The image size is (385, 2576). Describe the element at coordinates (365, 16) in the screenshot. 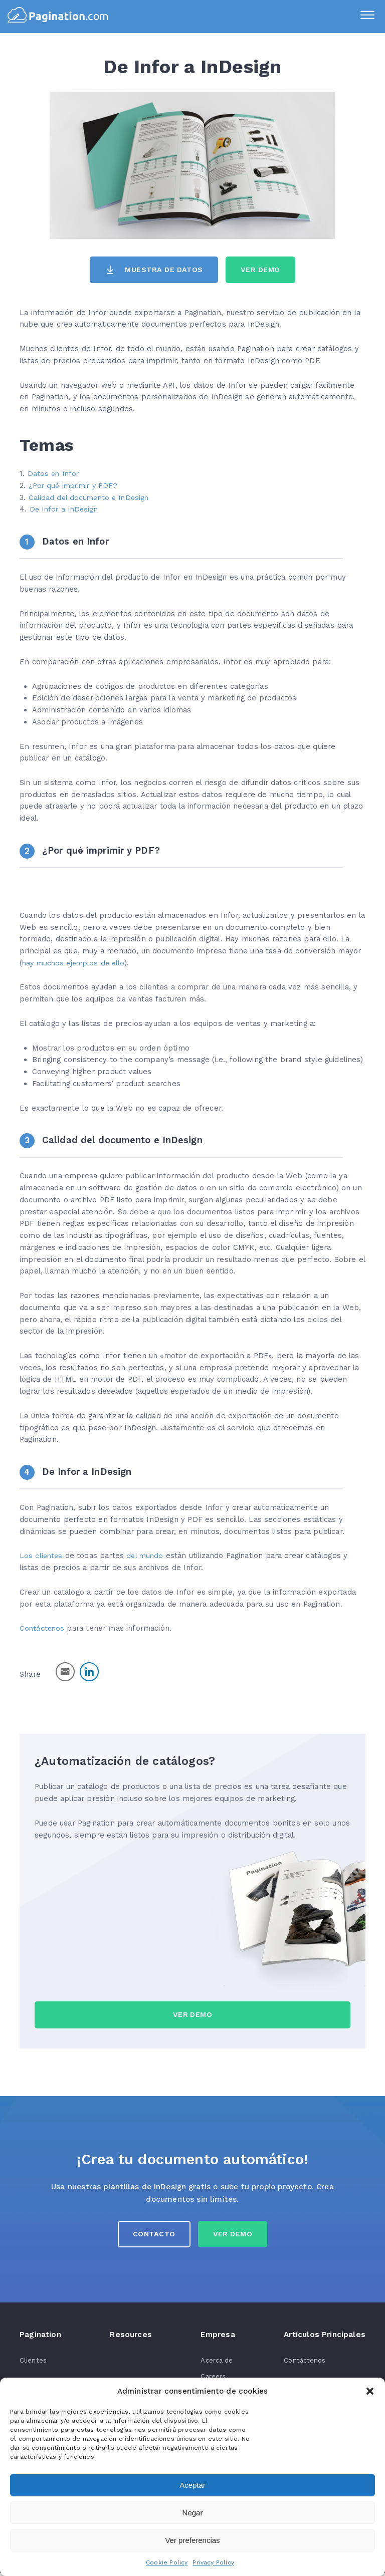

I see `[Menu]` at that location.